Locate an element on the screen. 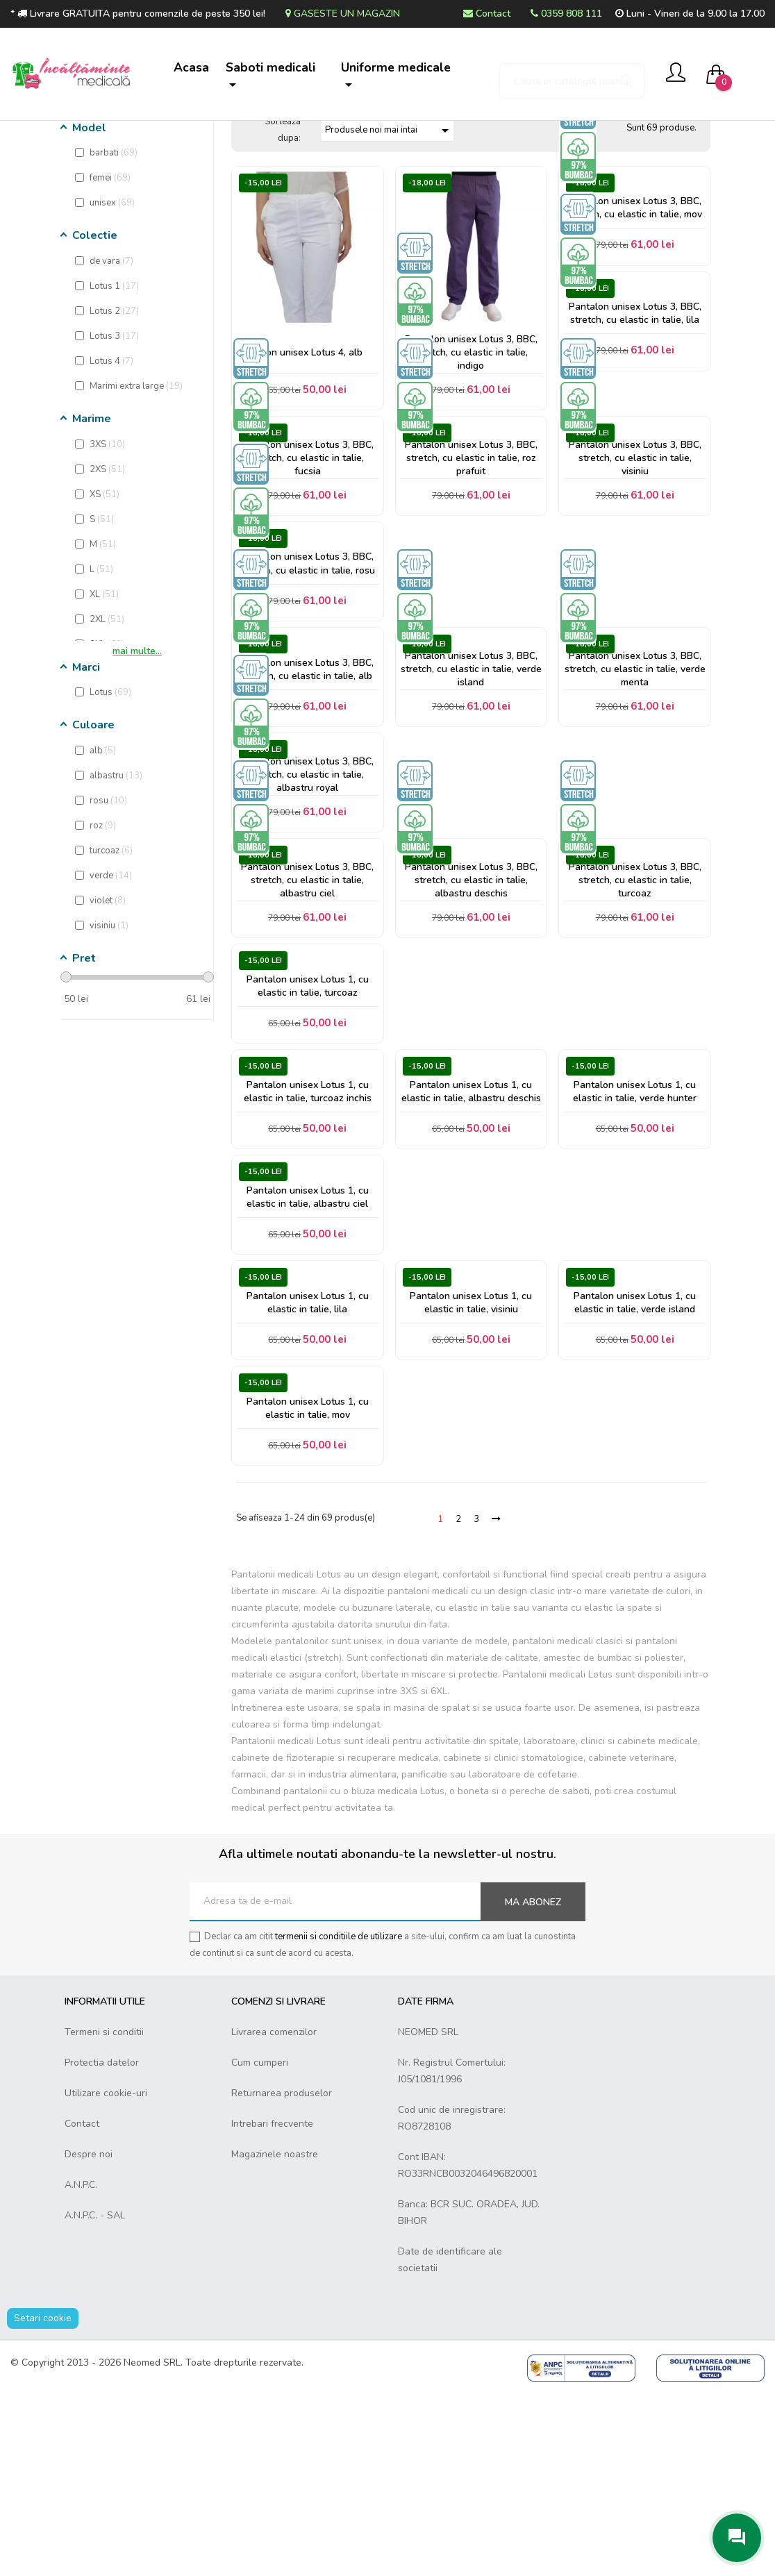 This screenshot has width=775, height=2576. Pantalon unisex Lotus 3, BBC, stretch, cu elastic in talie, fucsia is located at coordinates (307, 564).